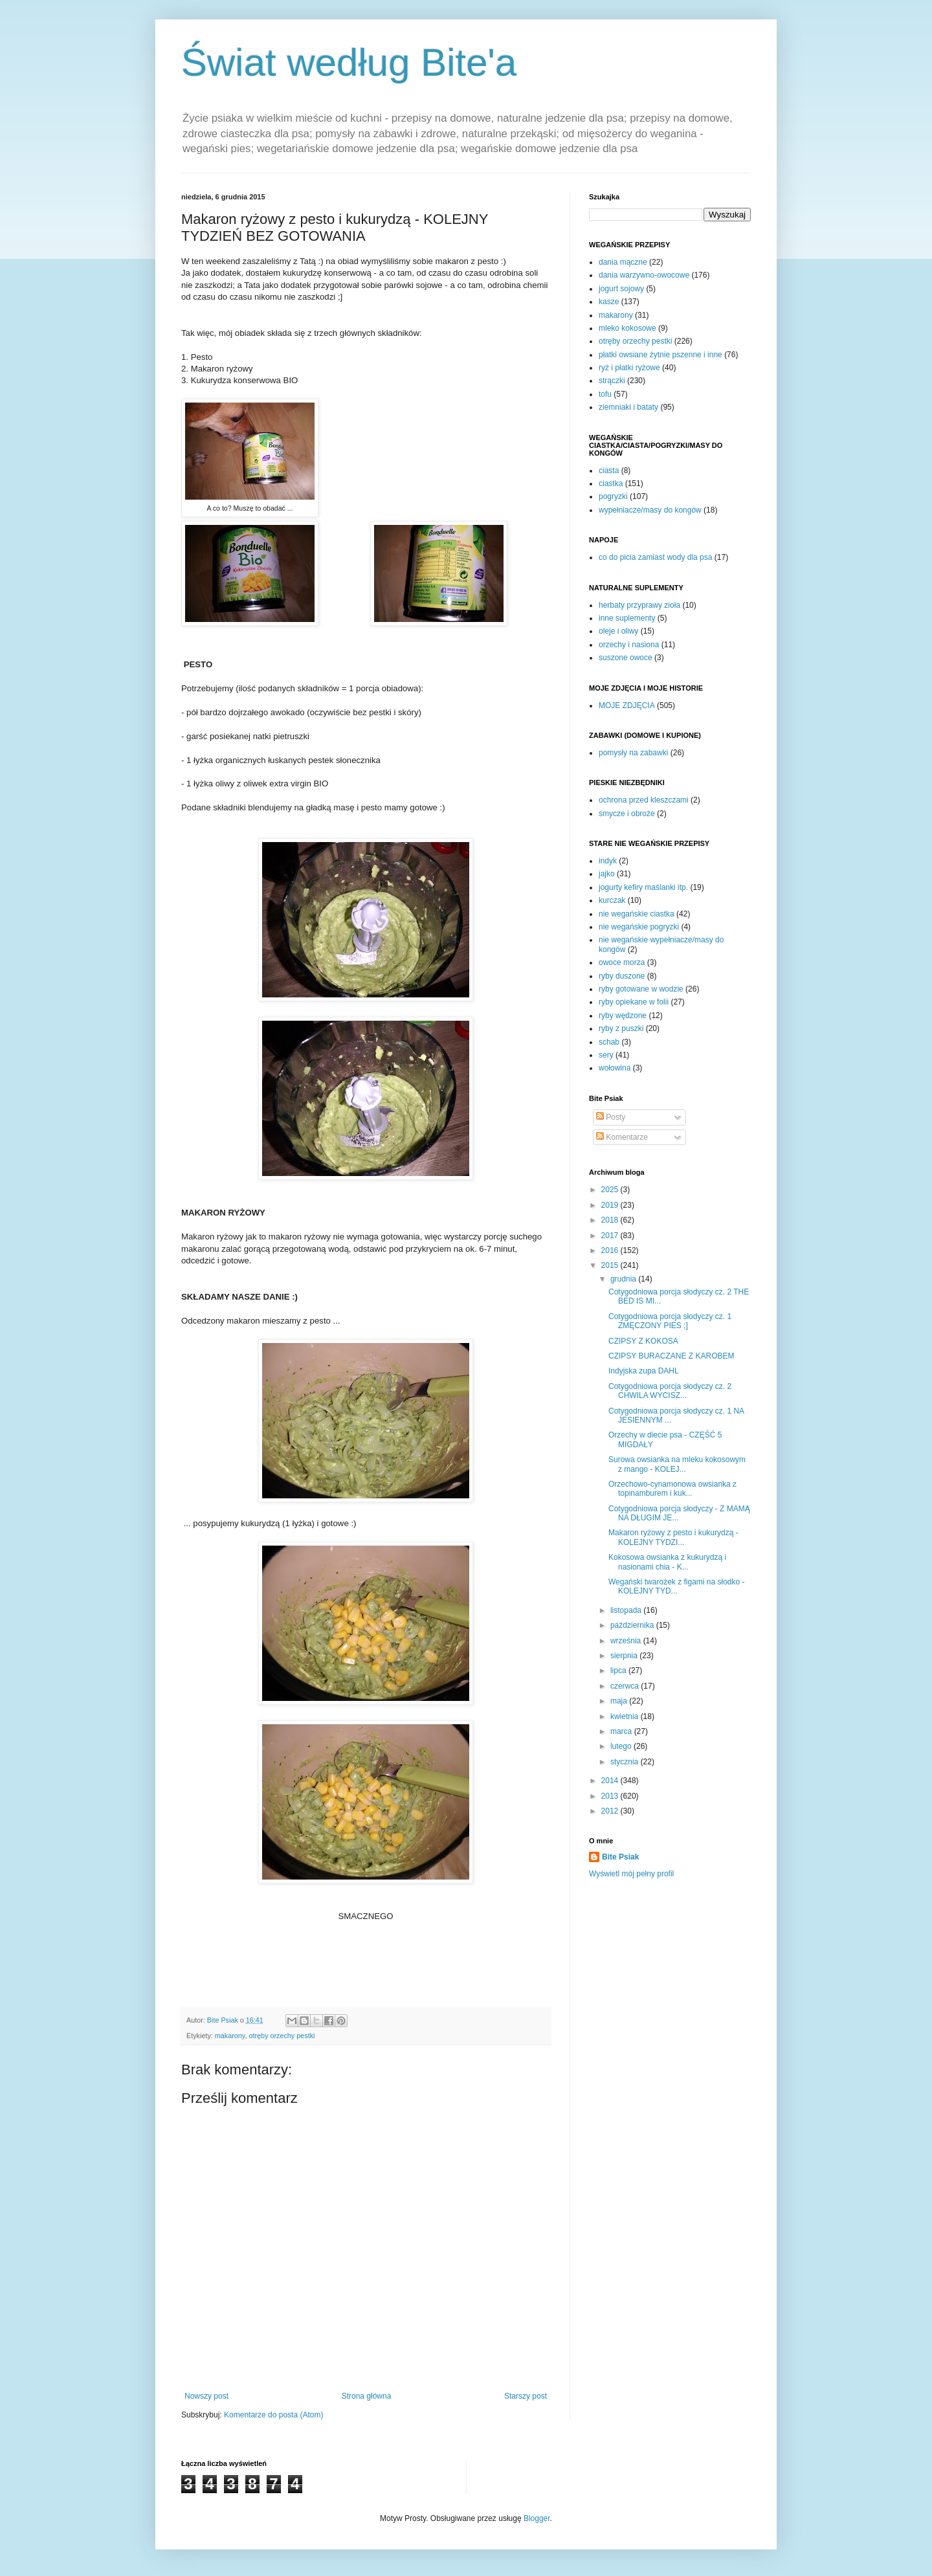 The image size is (932, 2576). What do you see at coordinates (660, 354) in the screenshot?
I see `płatki owsiane żytnie pszenne i inne` at bounding box center [660, 354].